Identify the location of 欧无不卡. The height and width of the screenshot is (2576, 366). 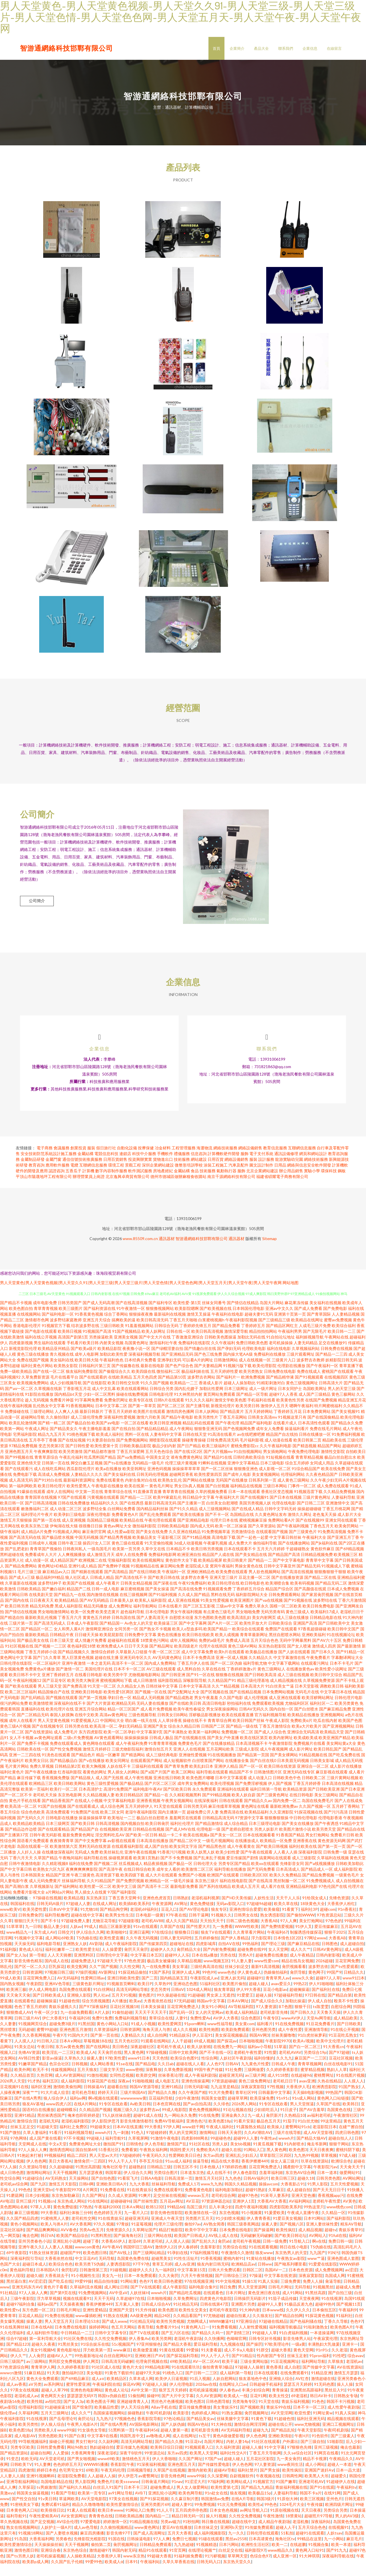
(41, 2080).